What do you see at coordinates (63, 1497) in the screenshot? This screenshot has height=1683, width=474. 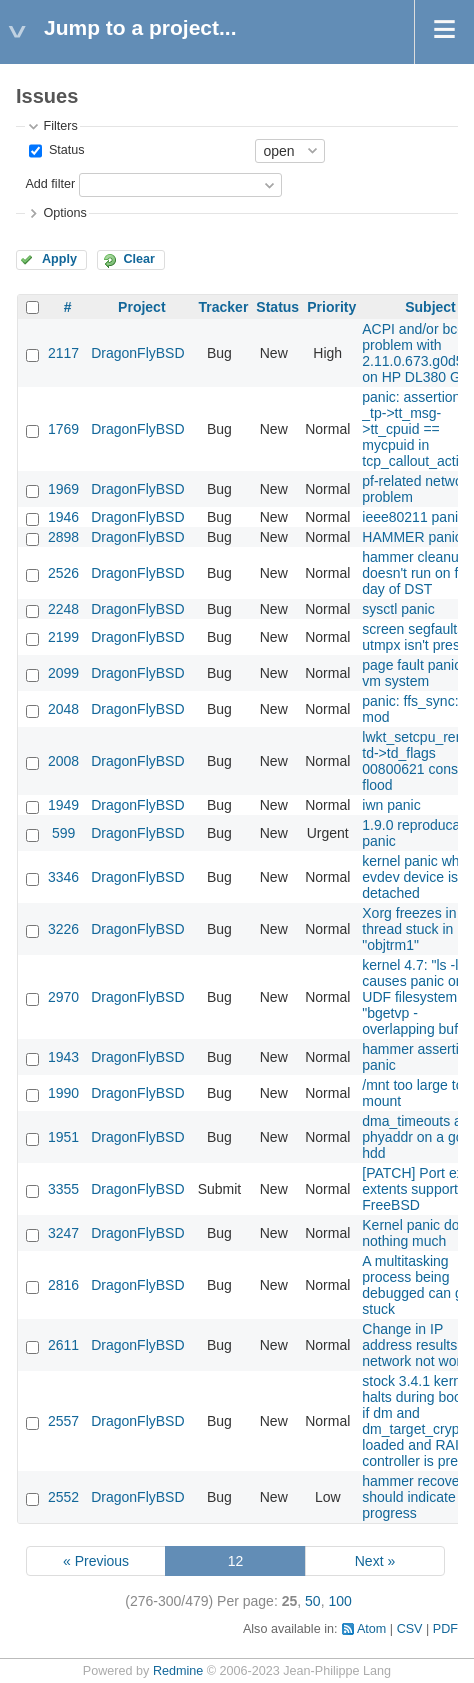 I see `2552` at bounding box center [63, 1497].